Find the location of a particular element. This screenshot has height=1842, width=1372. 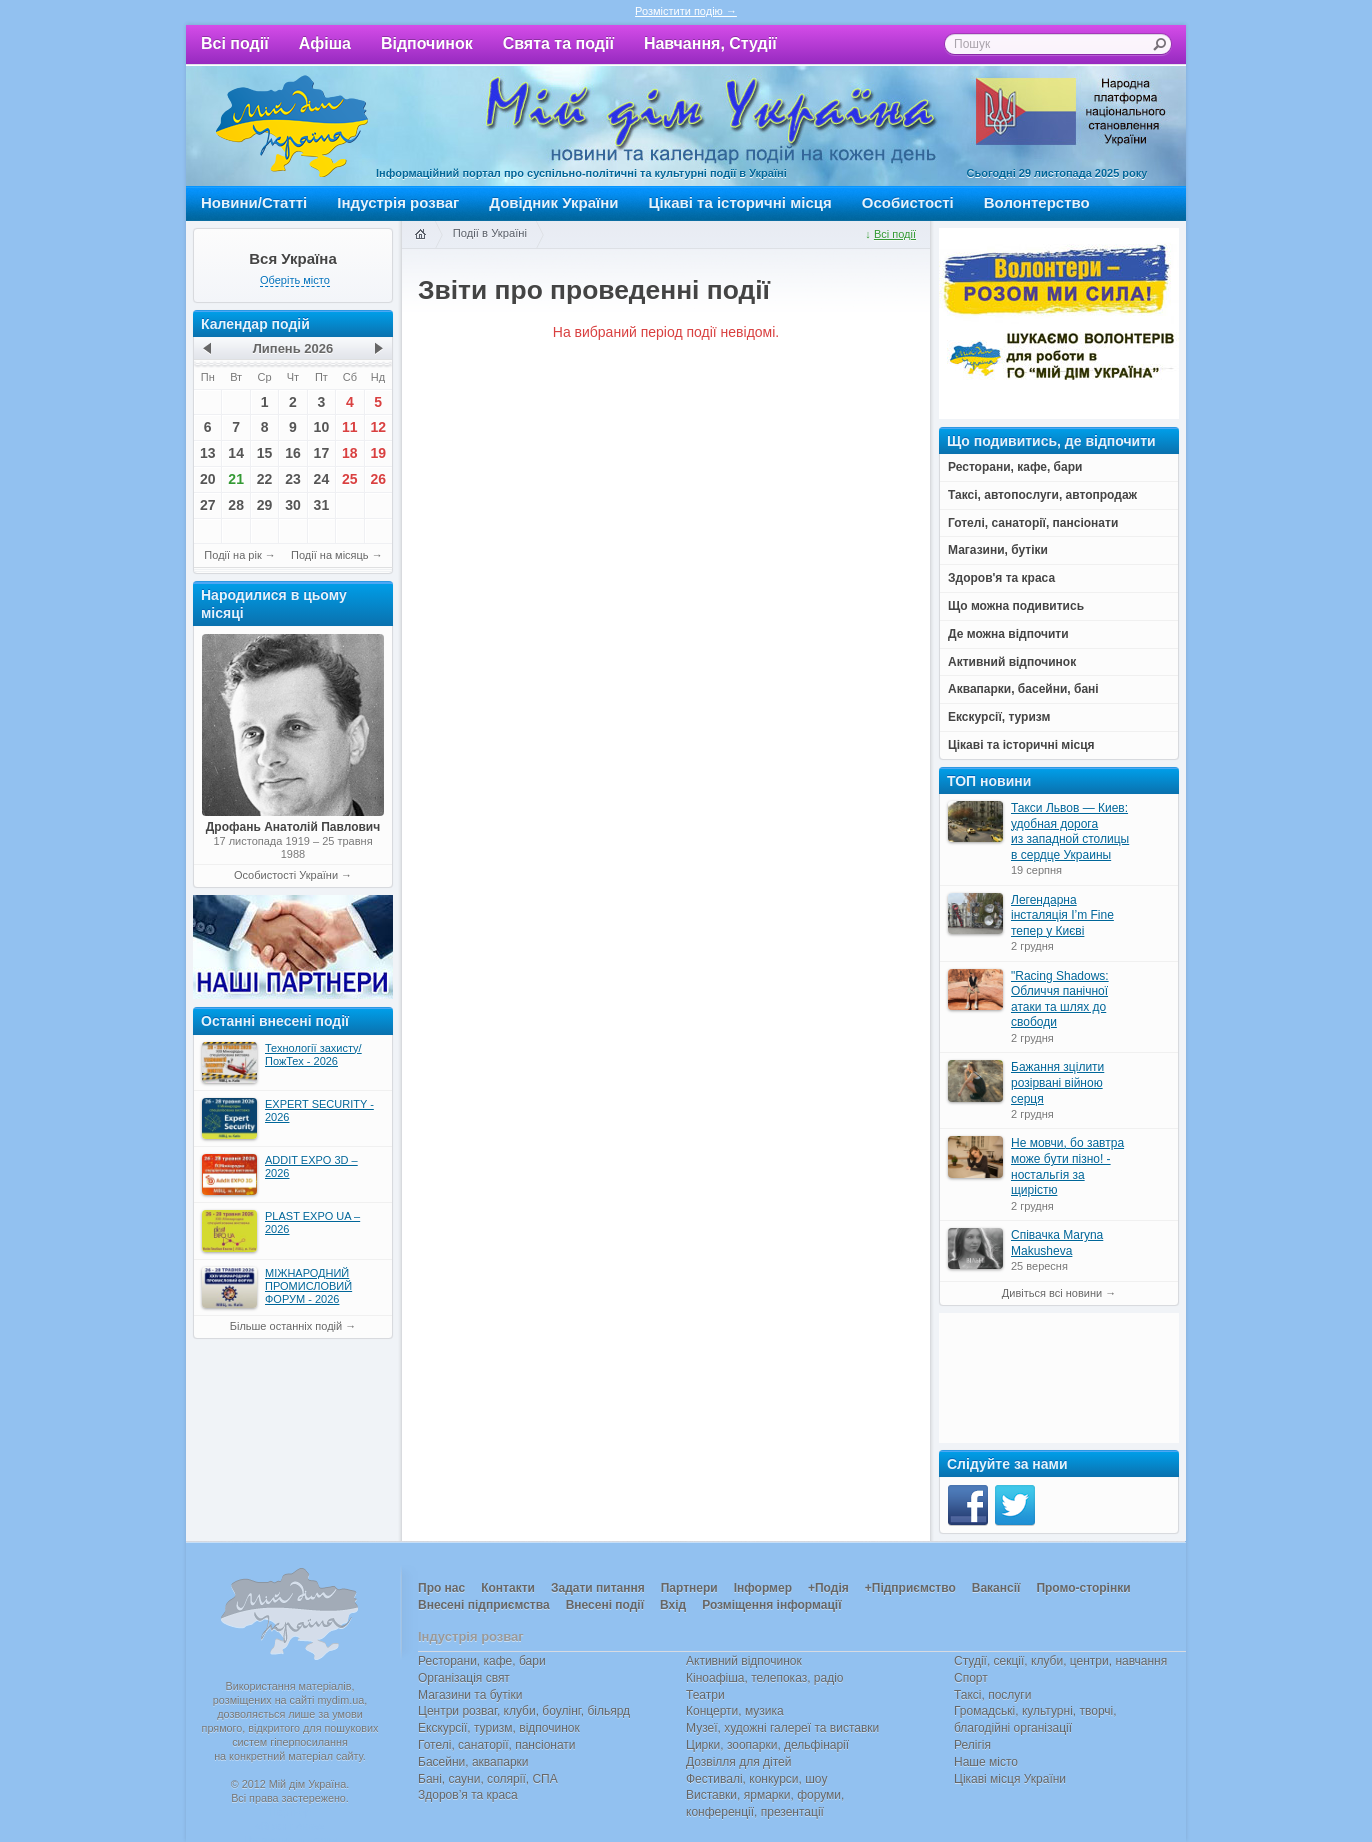

Дозвілля для дітей is located at coordinates (738, 1762).